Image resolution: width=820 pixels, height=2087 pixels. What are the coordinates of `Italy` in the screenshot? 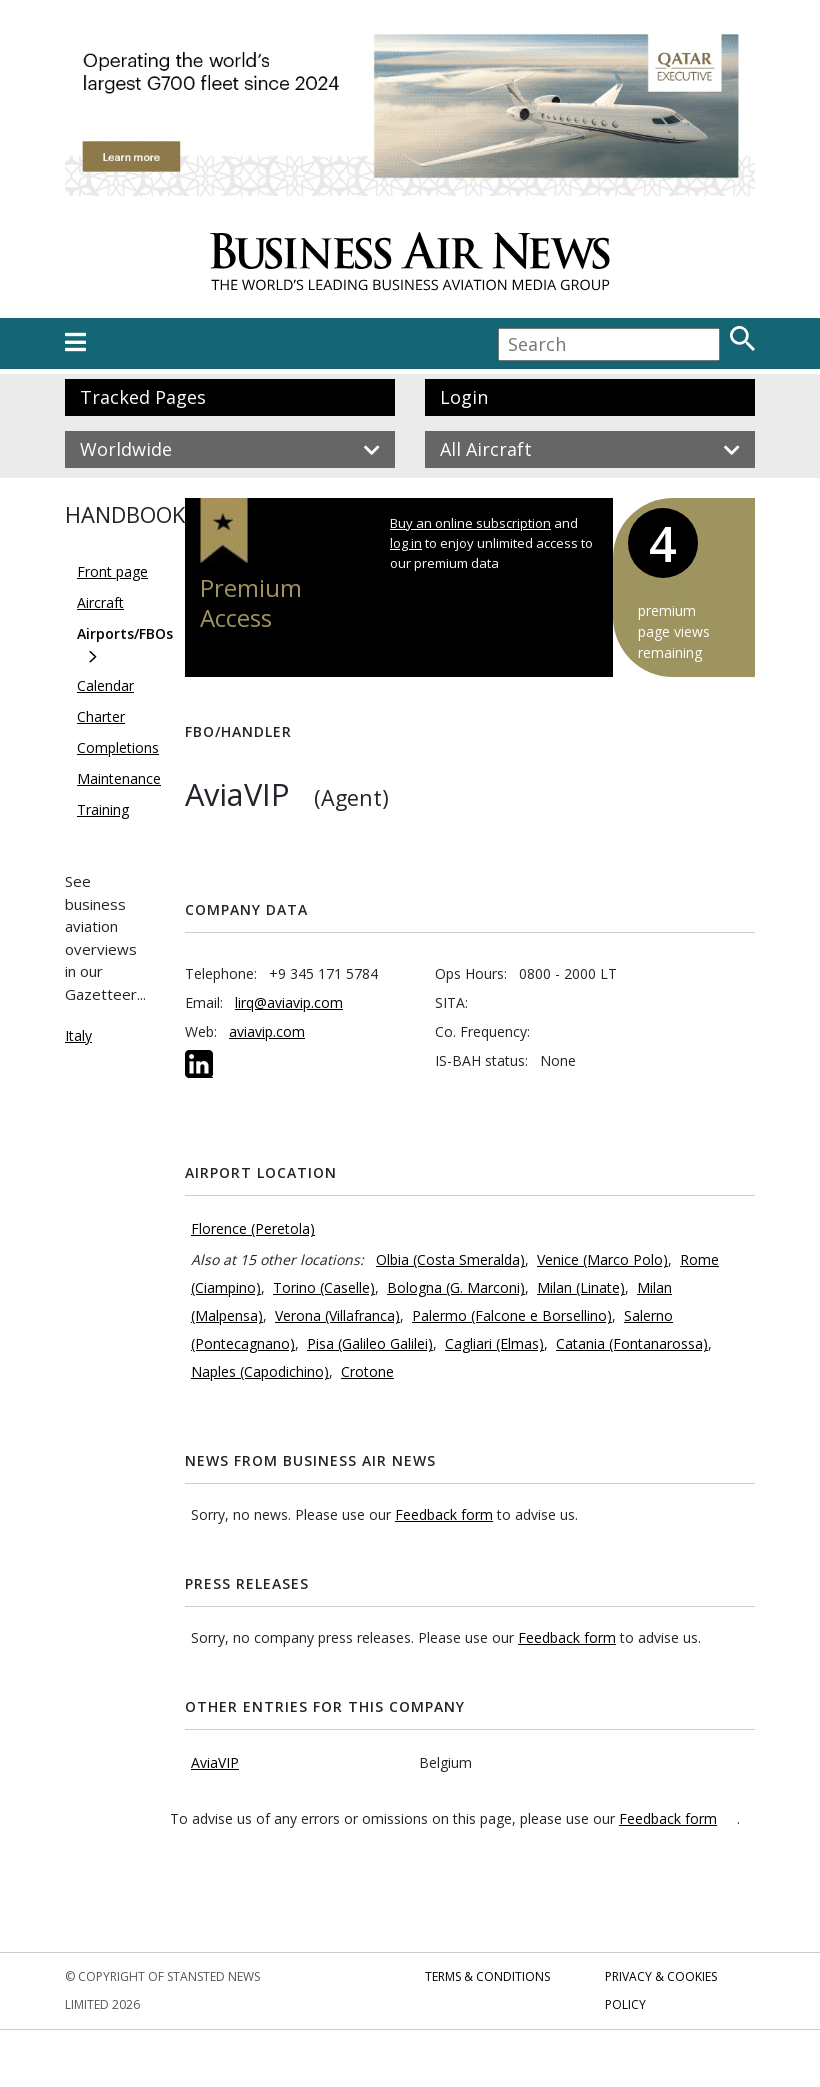 It's located at (78, 1035).